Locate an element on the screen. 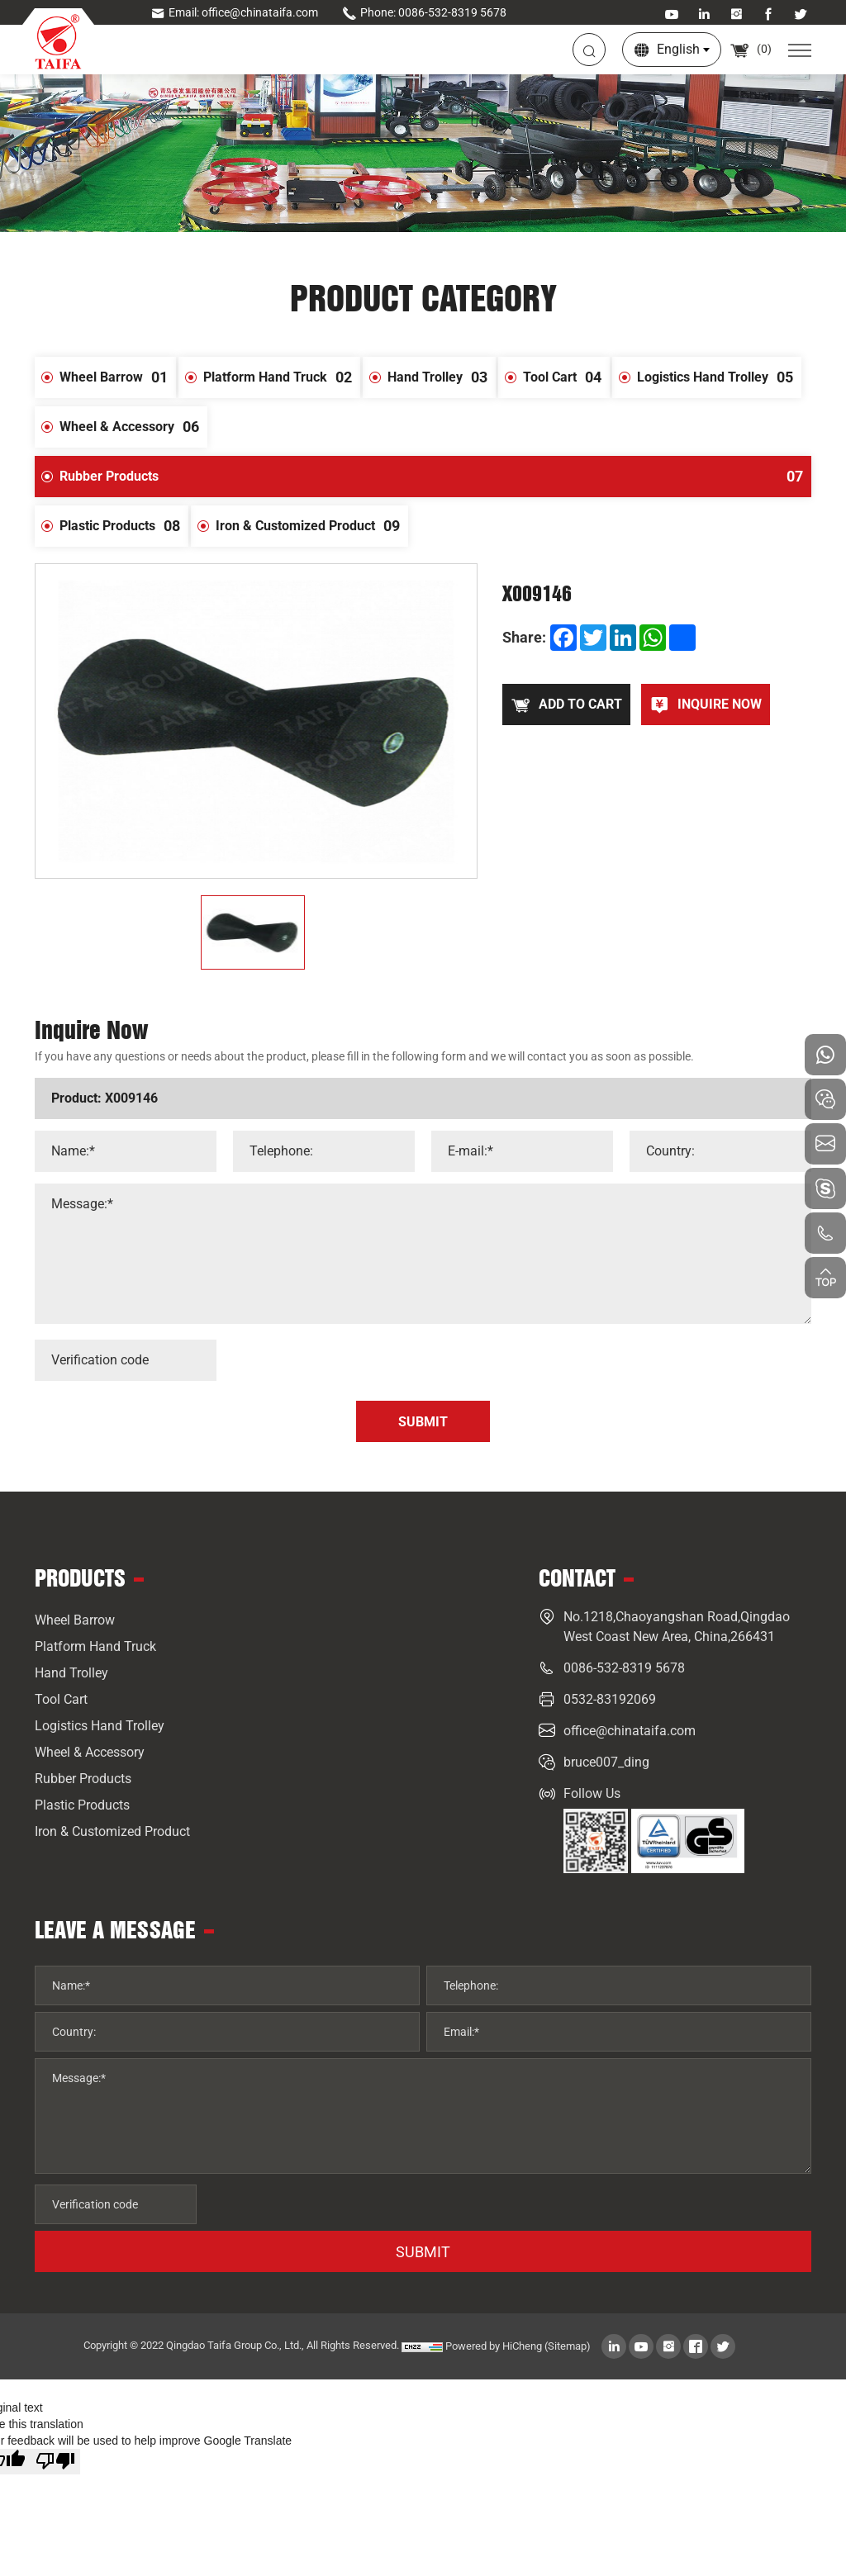 This screenshot has width=846, height=2576. Wheel Barrow is located at coordinates (117, 377).